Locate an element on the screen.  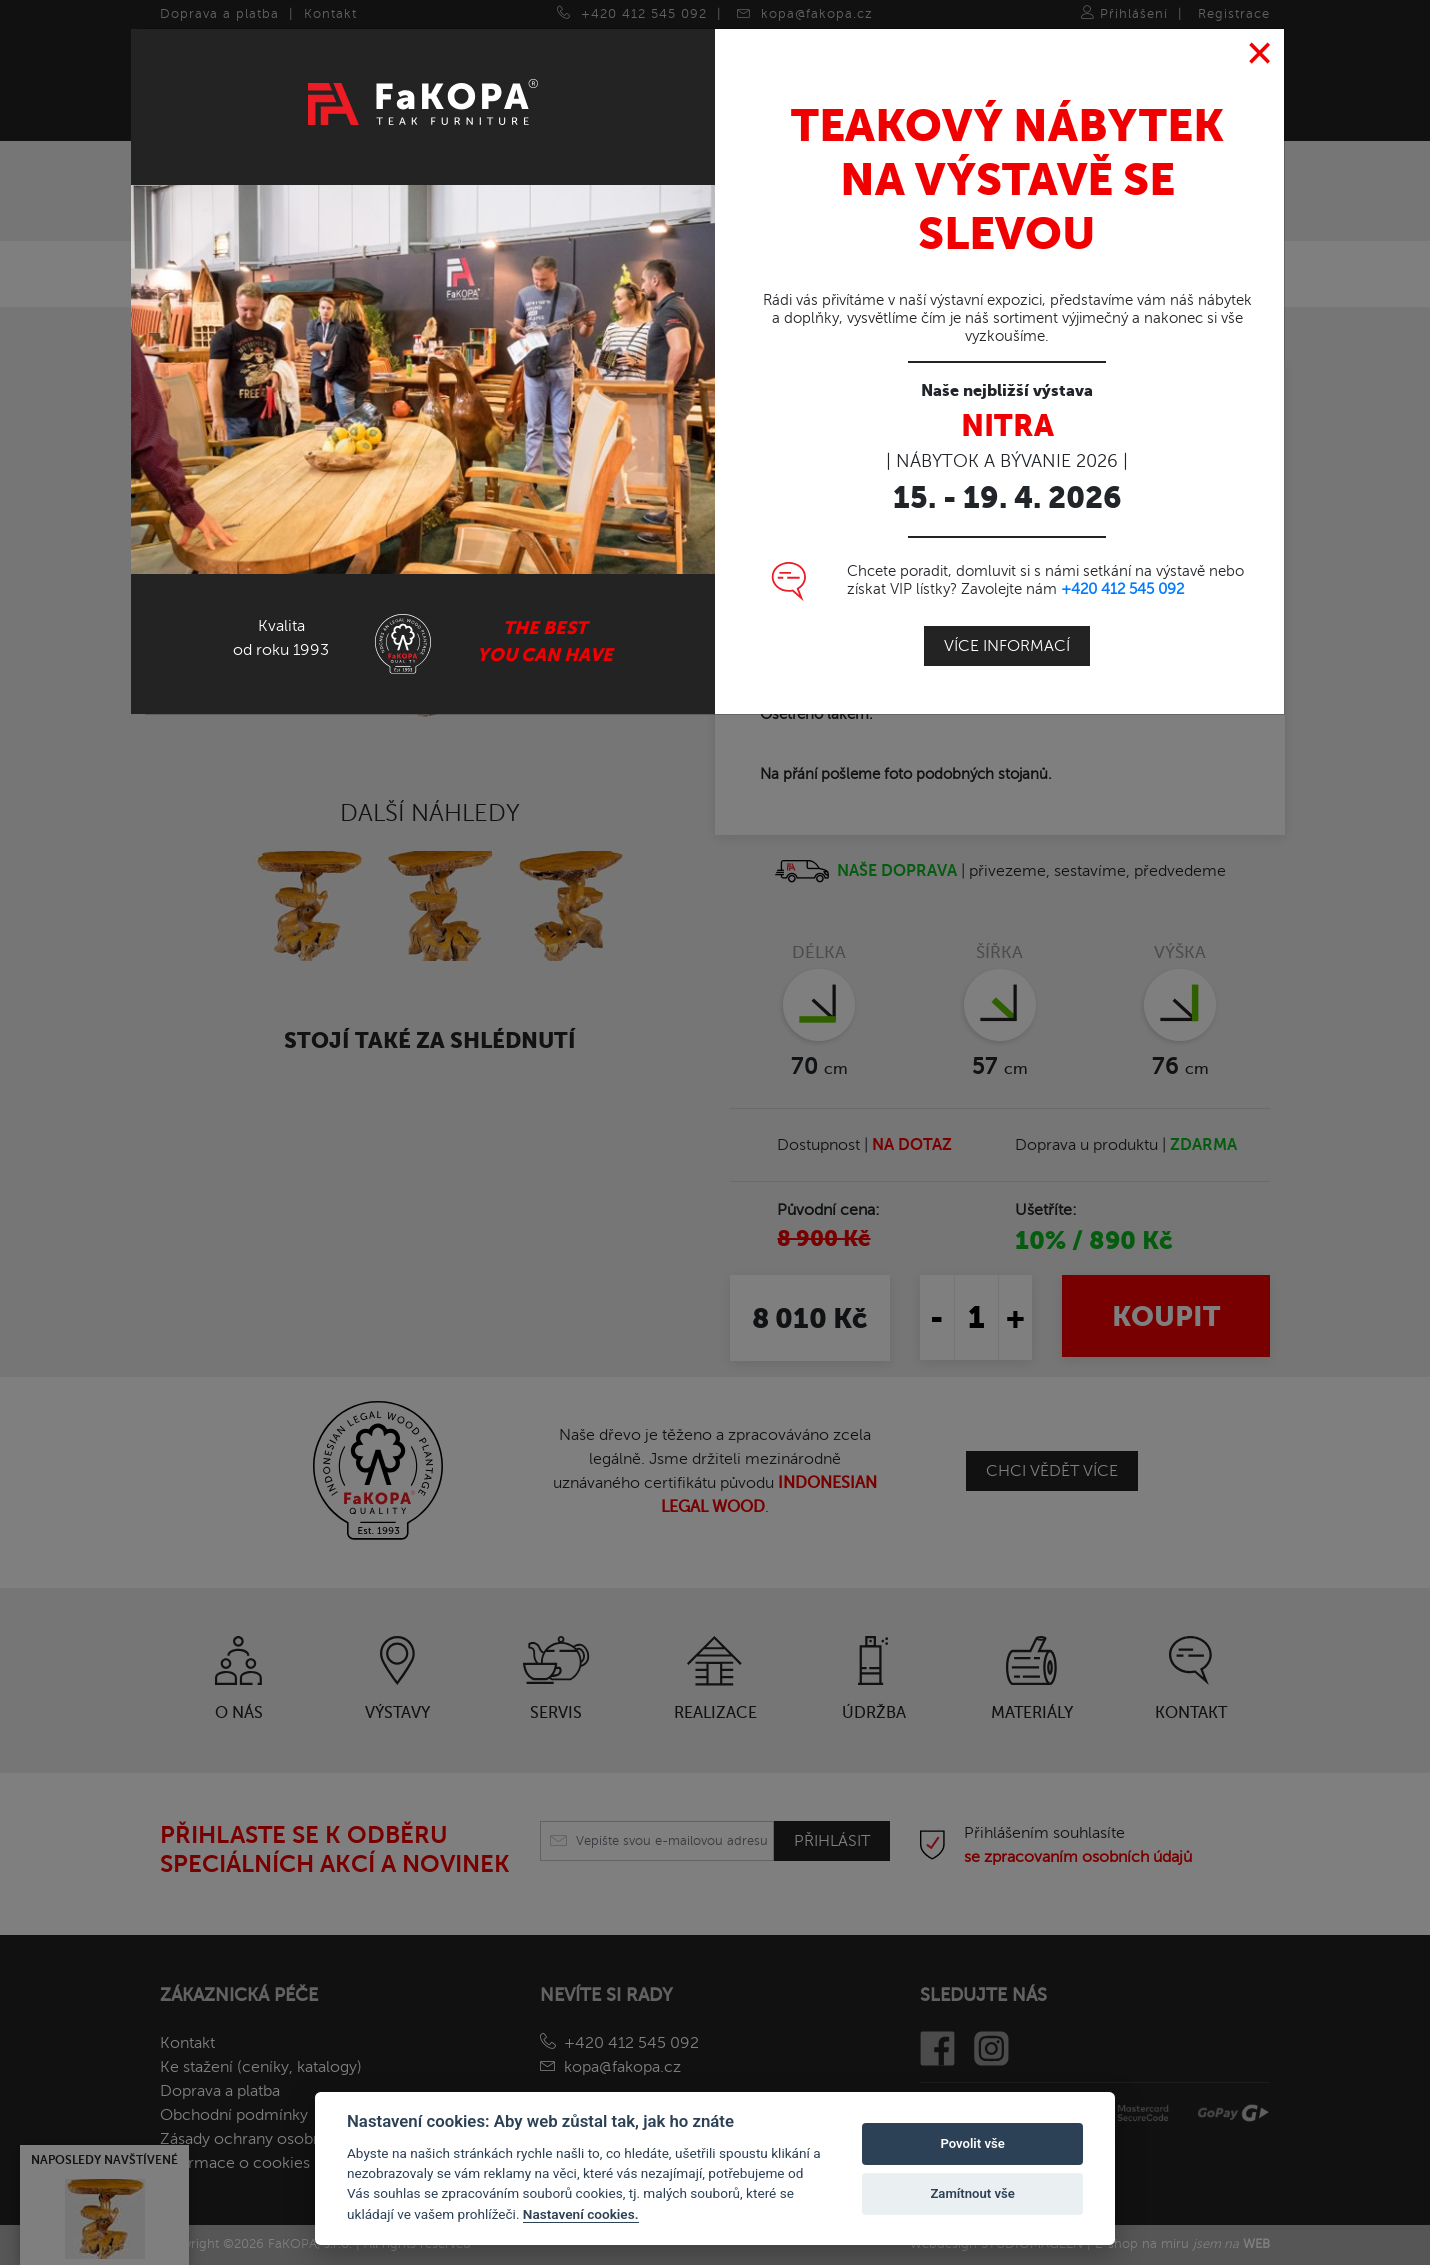
Povolit vše is located at coordinates (972, 2143).